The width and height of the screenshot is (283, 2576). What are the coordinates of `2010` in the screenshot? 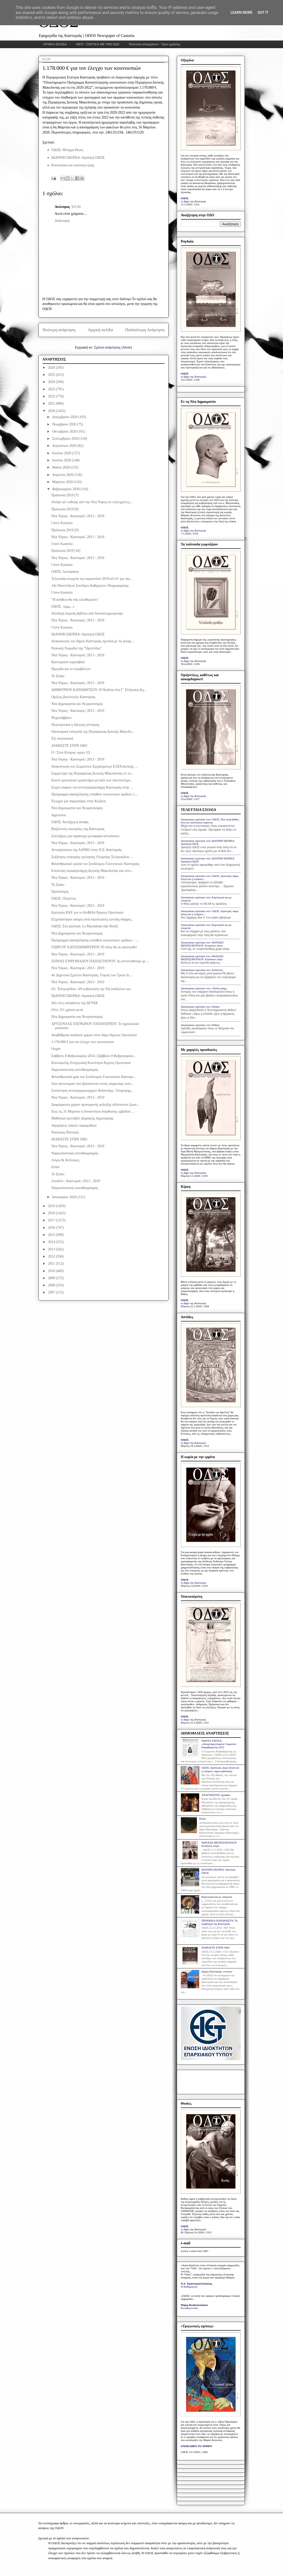 It's located at (52, 1271).